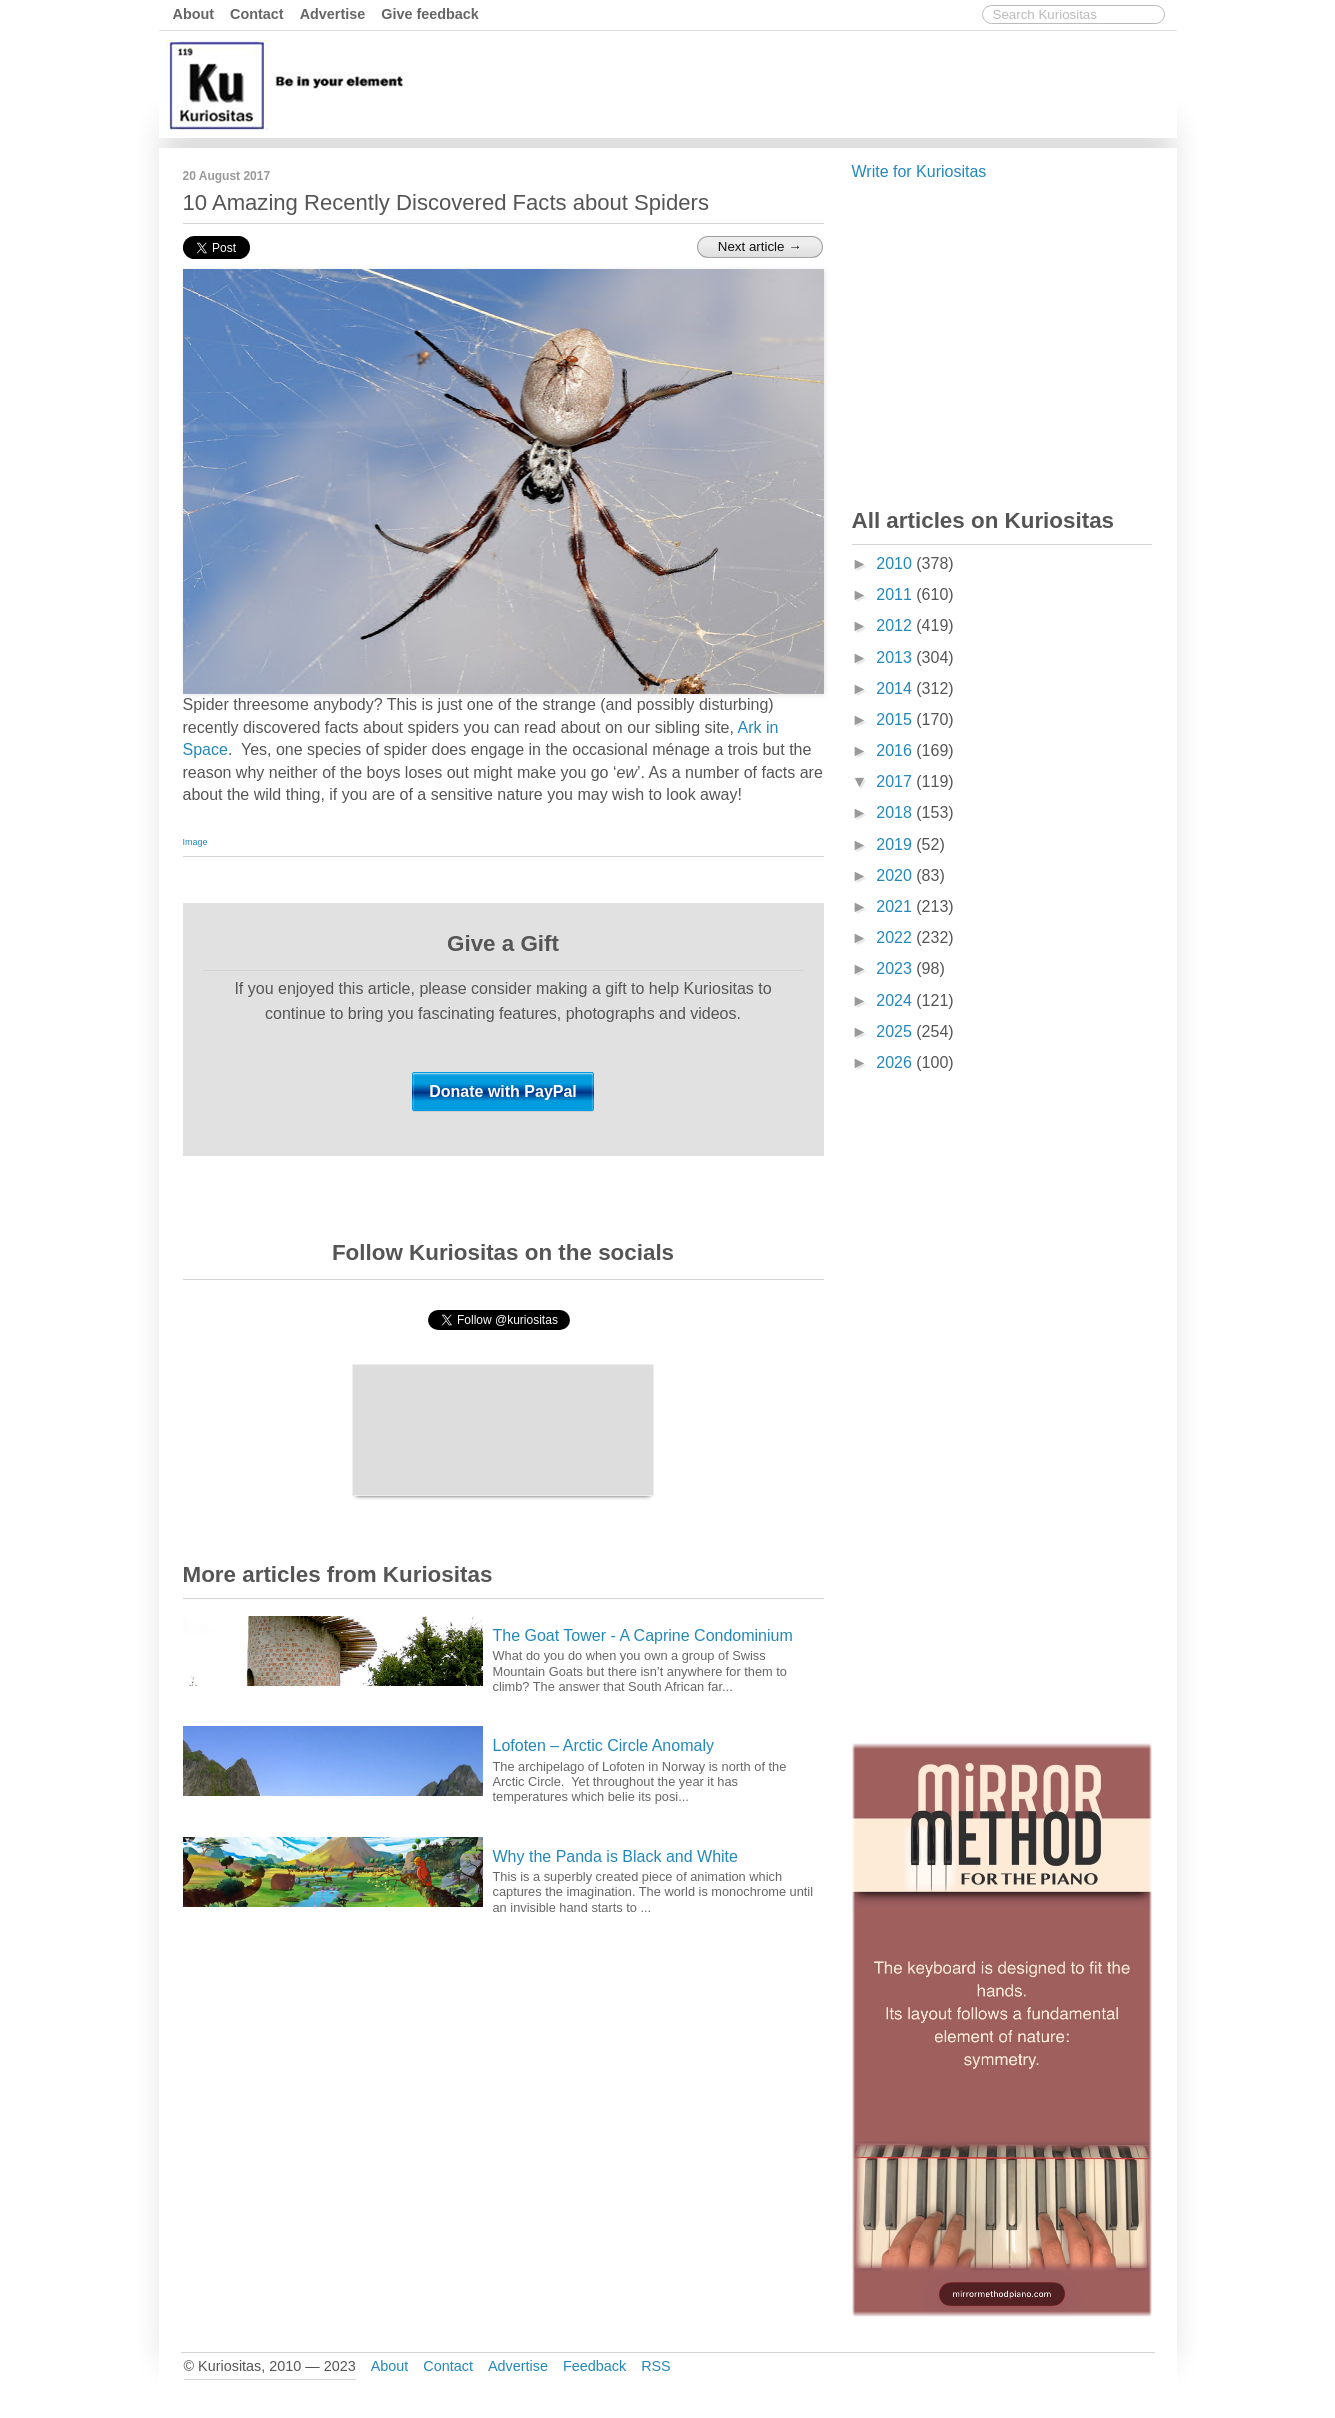 Image resolution: width=1335 pixels, height=2418 pixels. What do you see at coordinates (333, 14) in the screenshot?
I see `Advertise` at bounding box center [333, 14].